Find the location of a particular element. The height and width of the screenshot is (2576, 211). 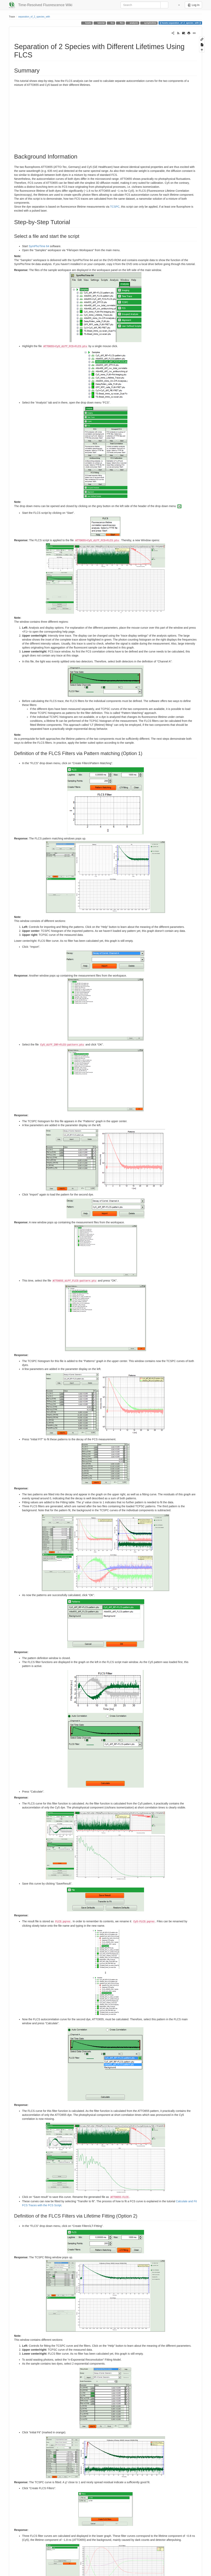

separation_of_2_species_with is located at coordinates (34, 16).